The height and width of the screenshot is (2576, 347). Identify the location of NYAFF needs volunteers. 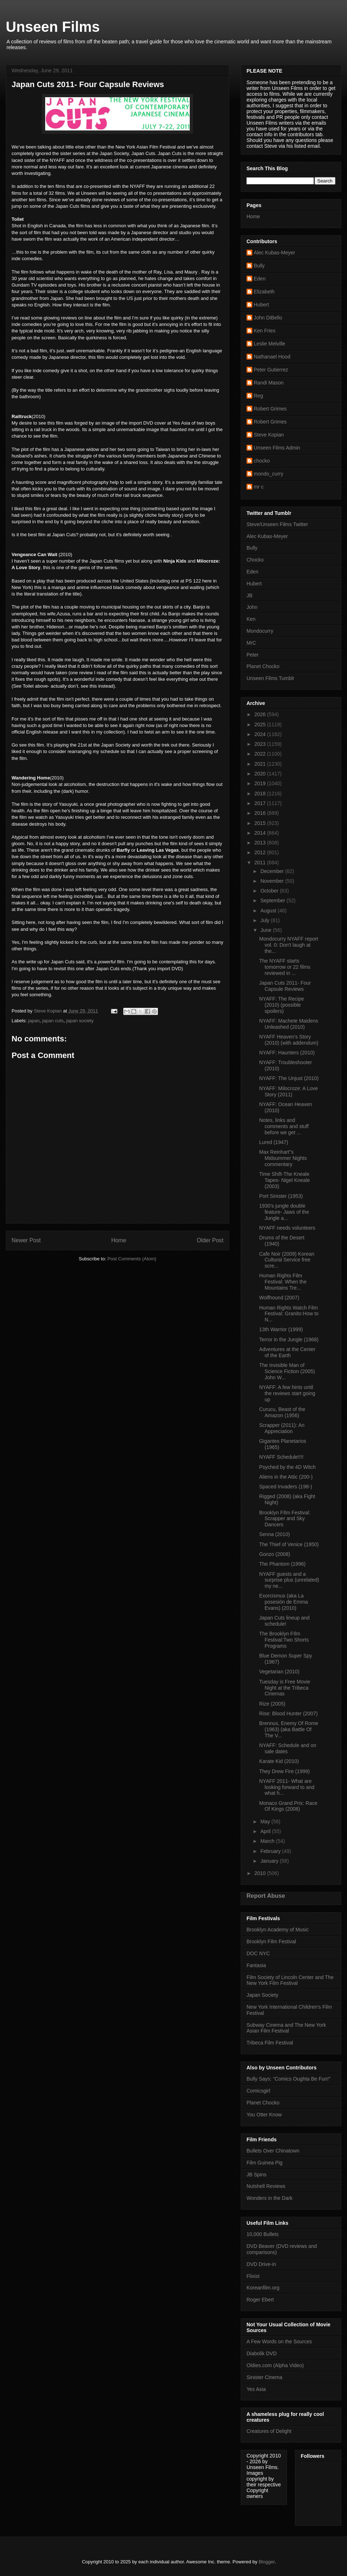
(287, 1228).